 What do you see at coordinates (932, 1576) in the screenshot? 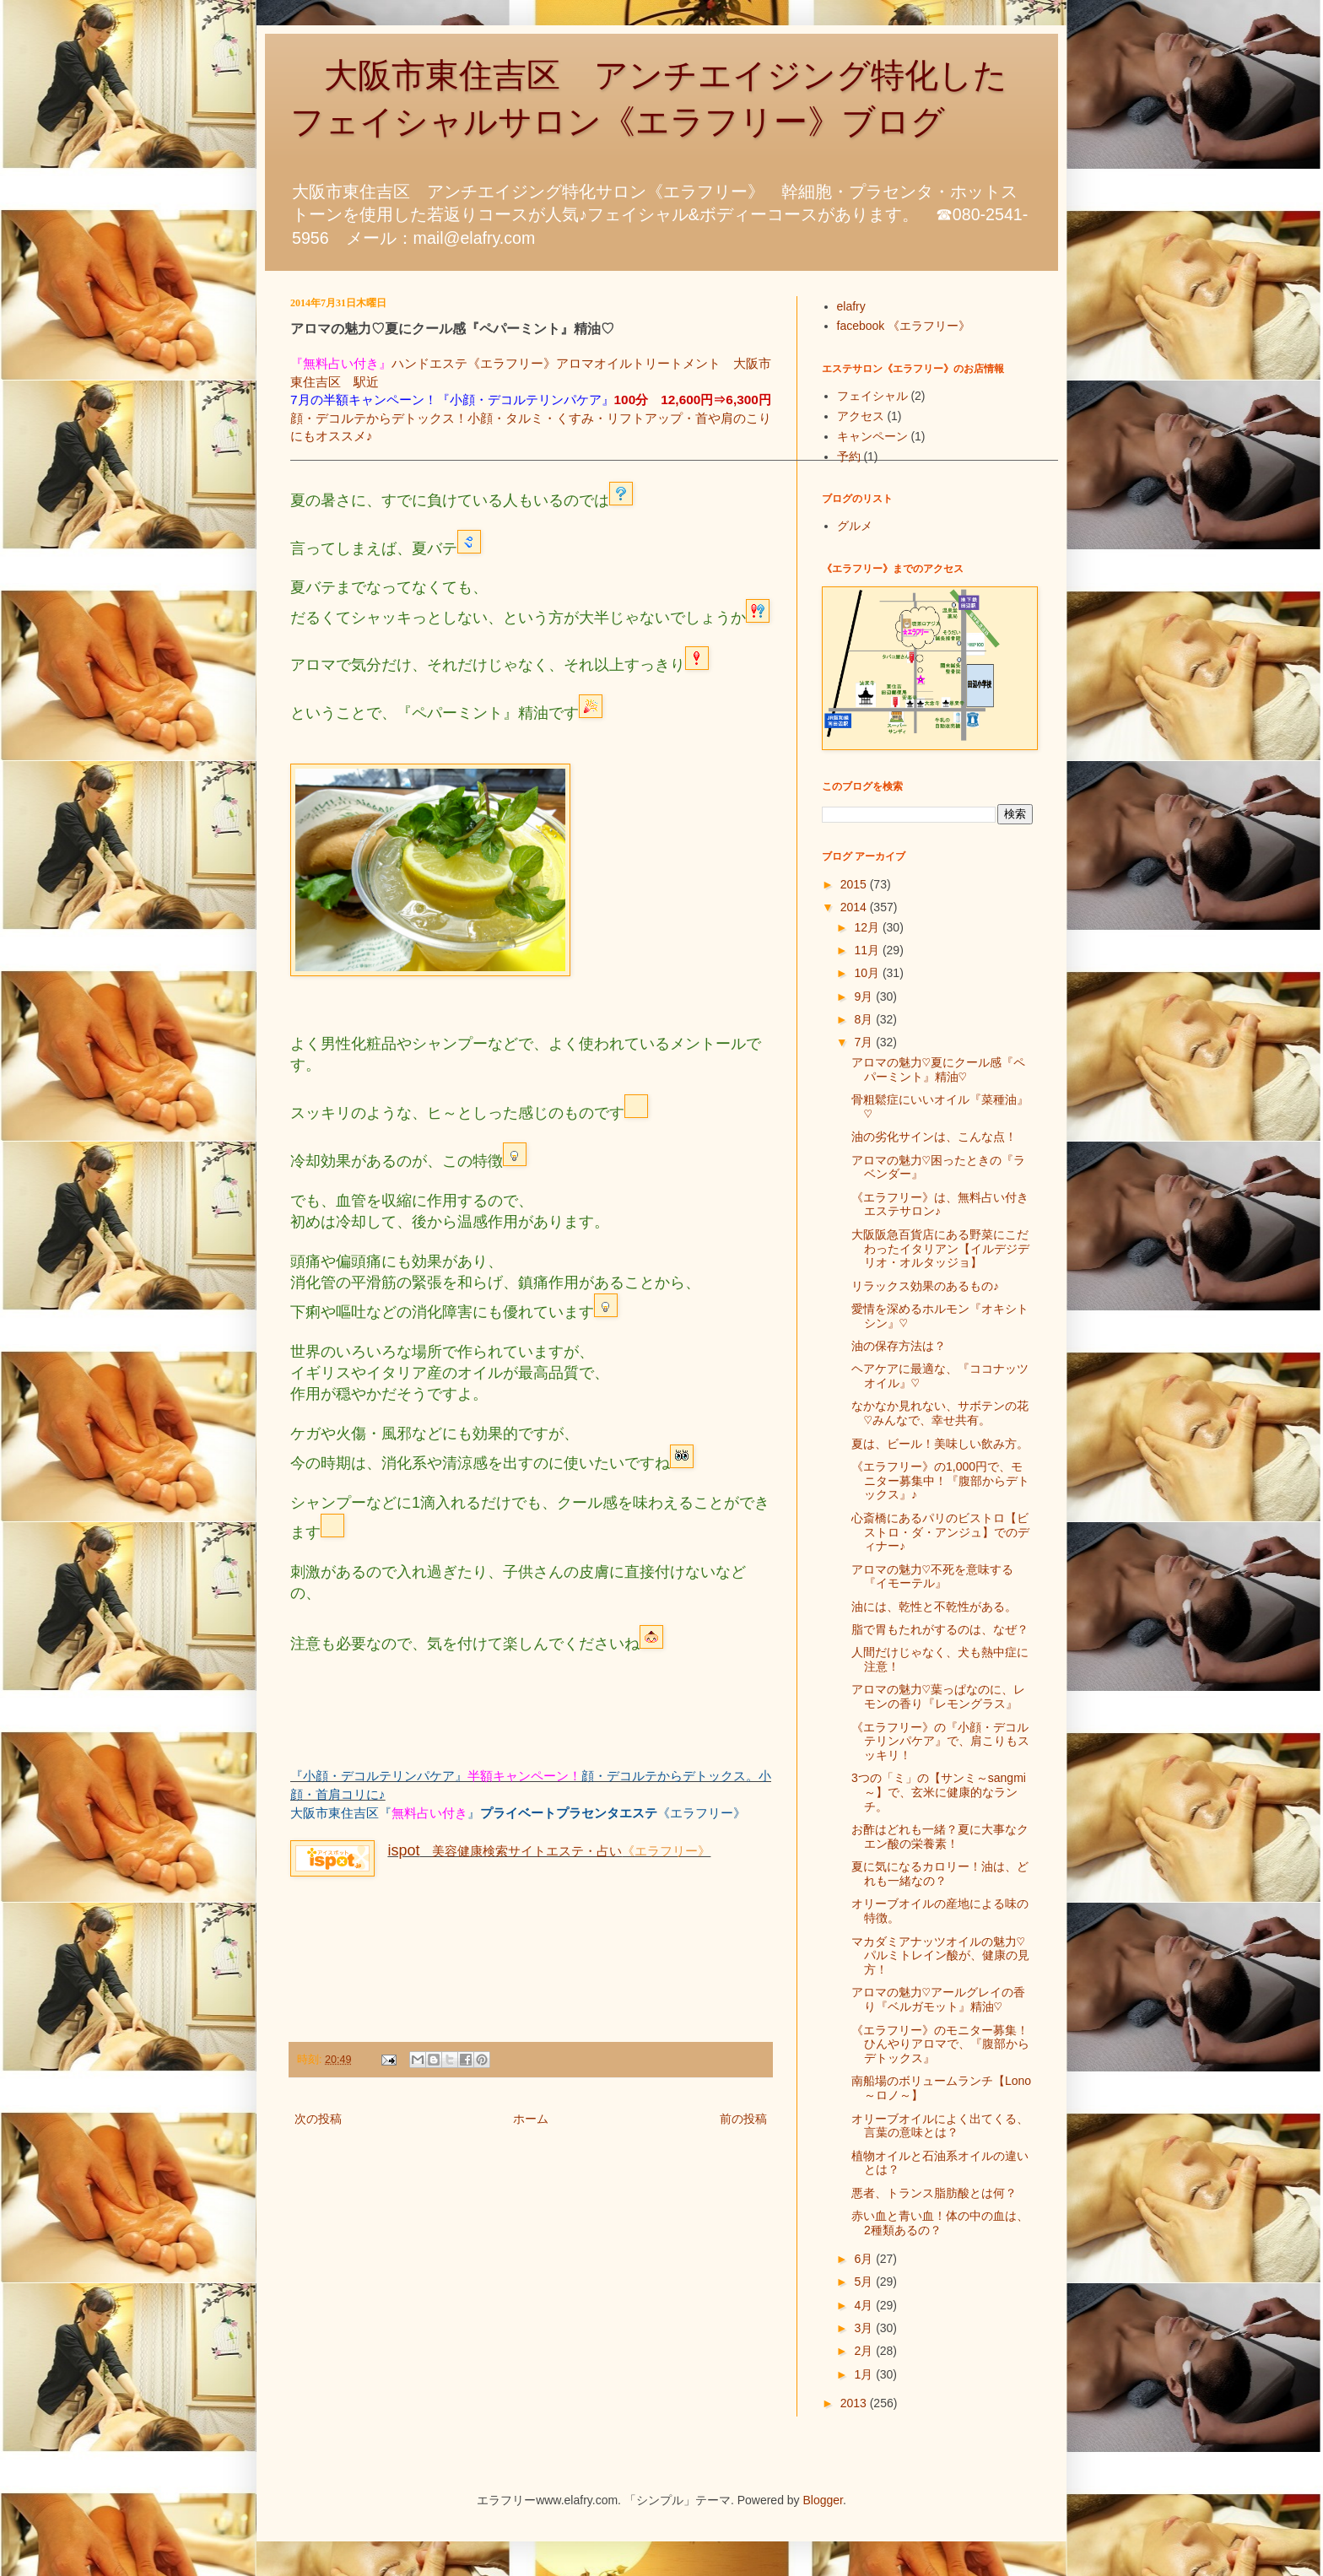
I see `アロマの魅力♡不死を意味する『イモーテル』` at bounding box center [932, 1576].